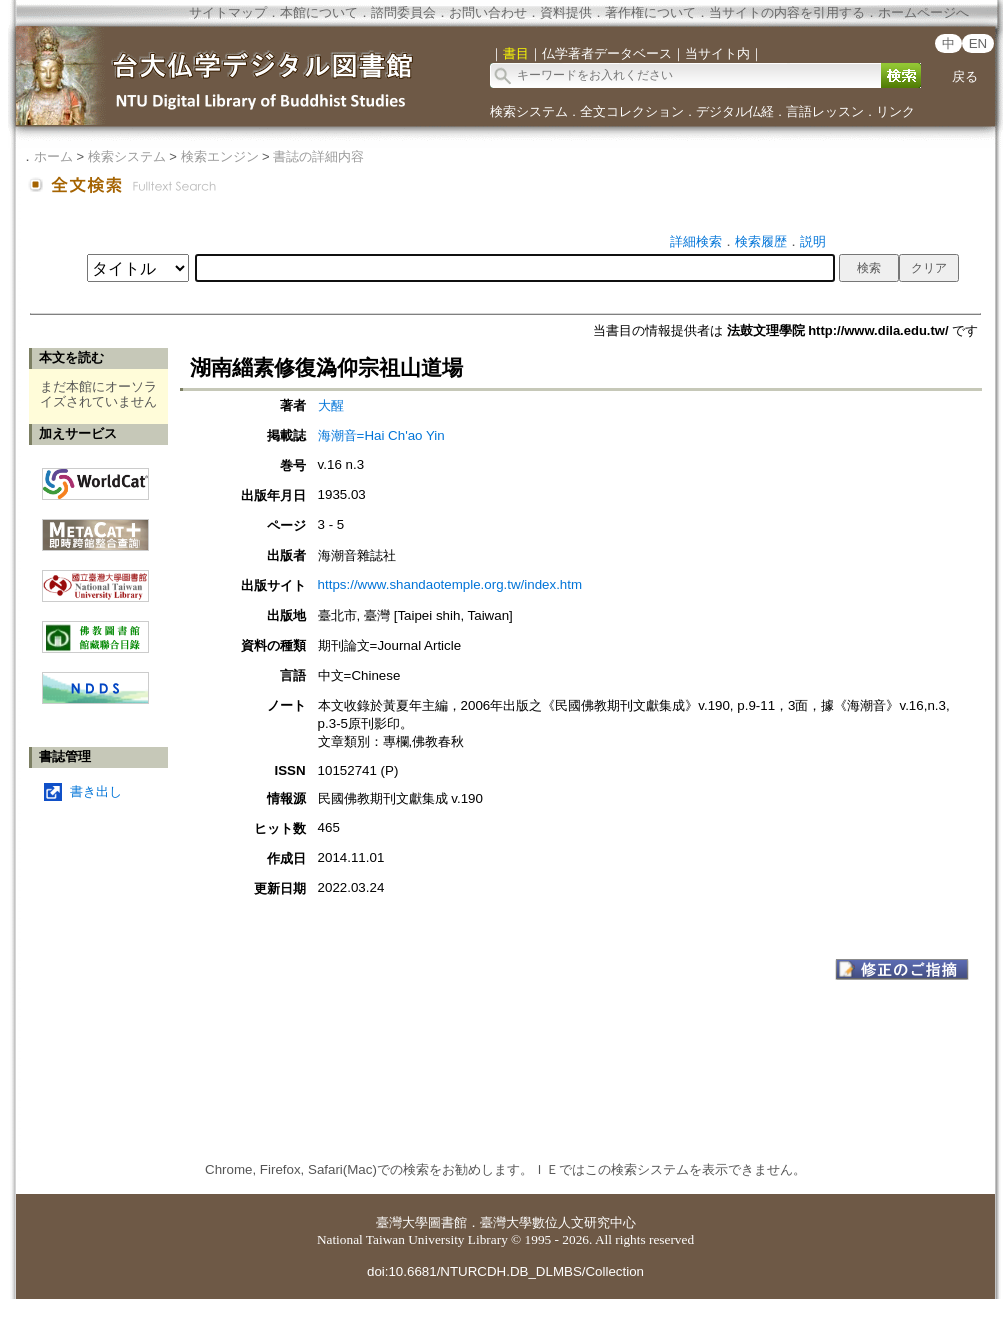  What do you see at coordinates (220, 156) in the screenshot?
I see `検索エンジン` at bounding box center [220, 156].